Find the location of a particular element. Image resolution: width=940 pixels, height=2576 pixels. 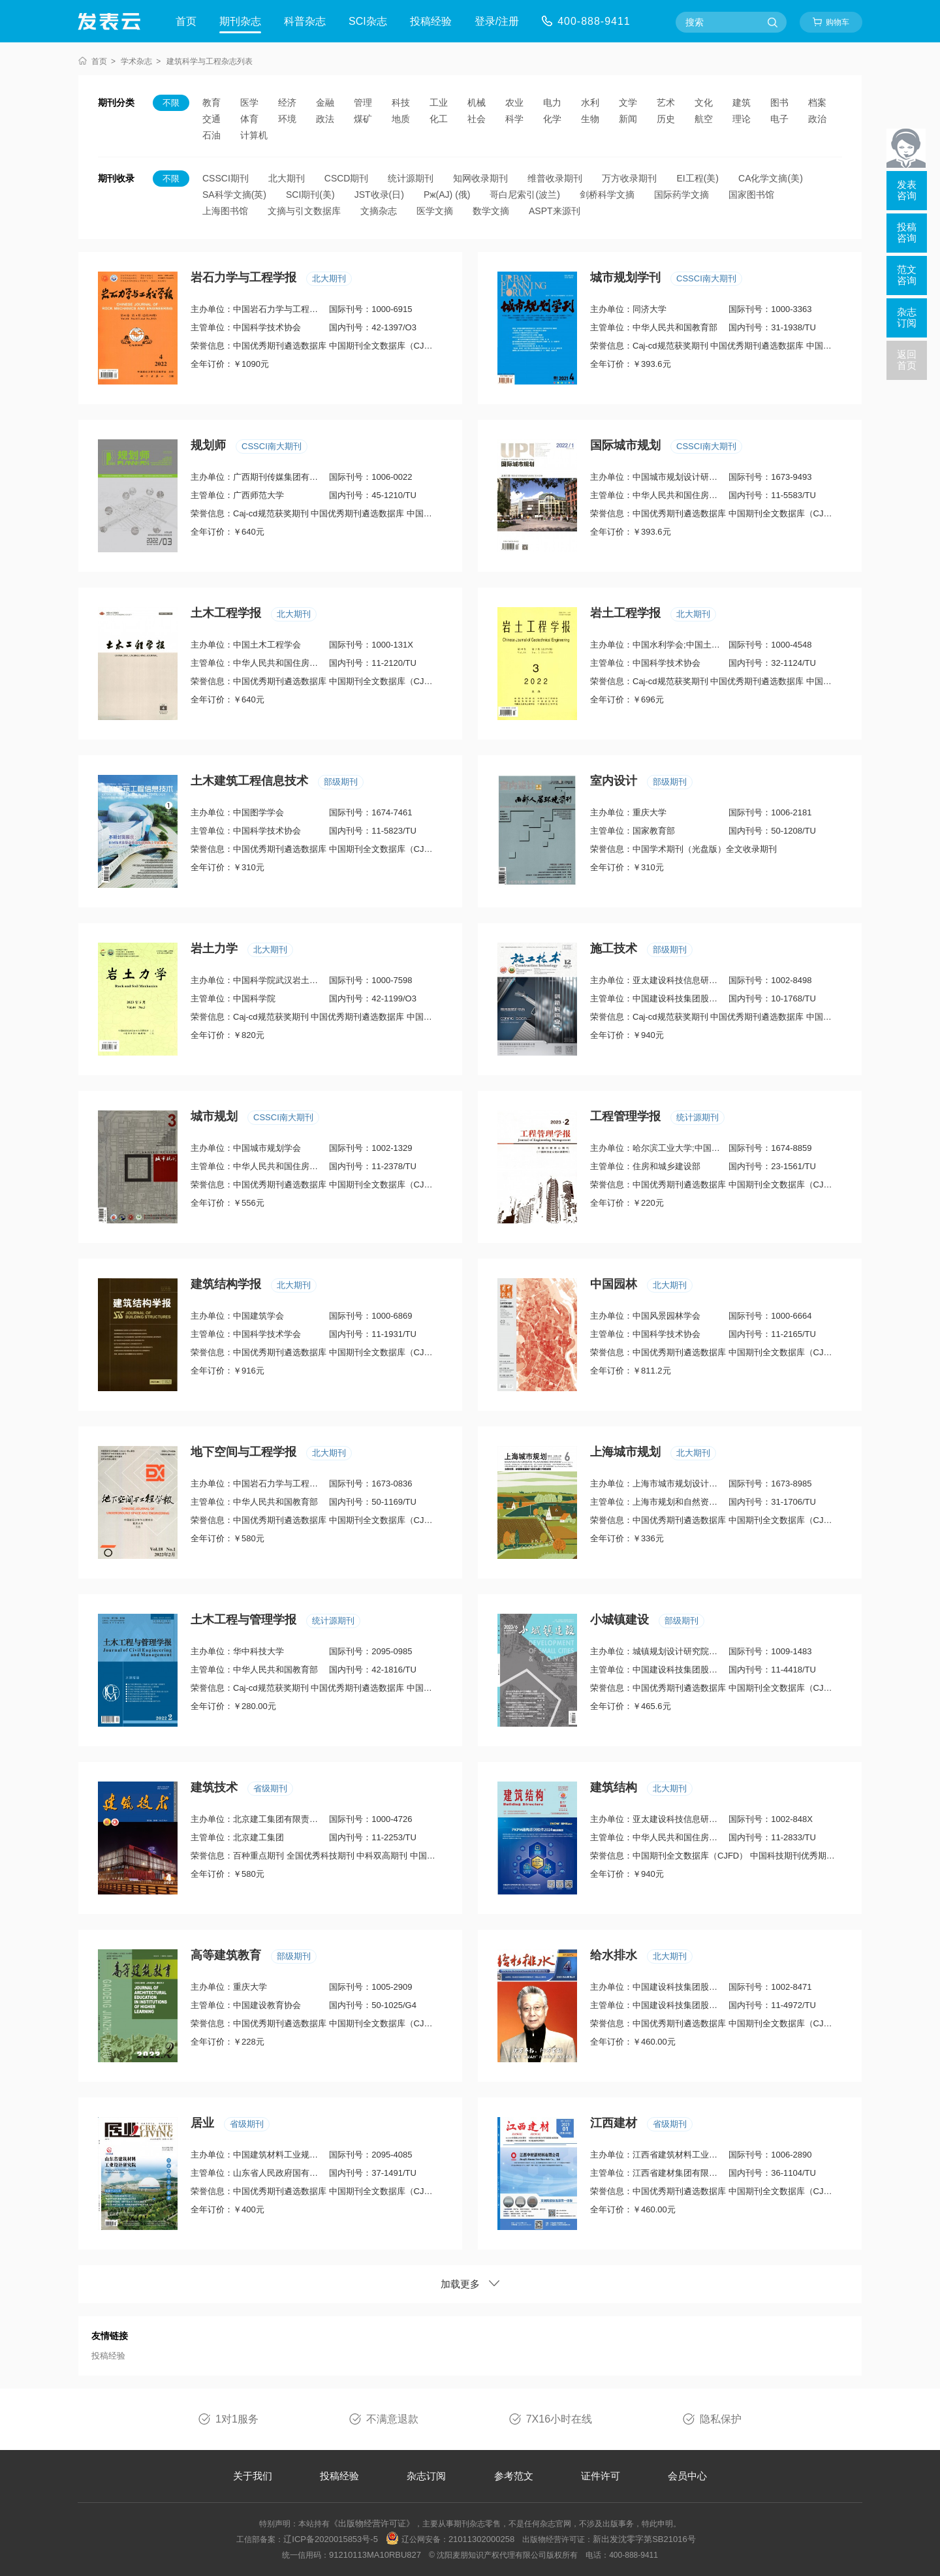

科学 is located at coordinates (514, 119).